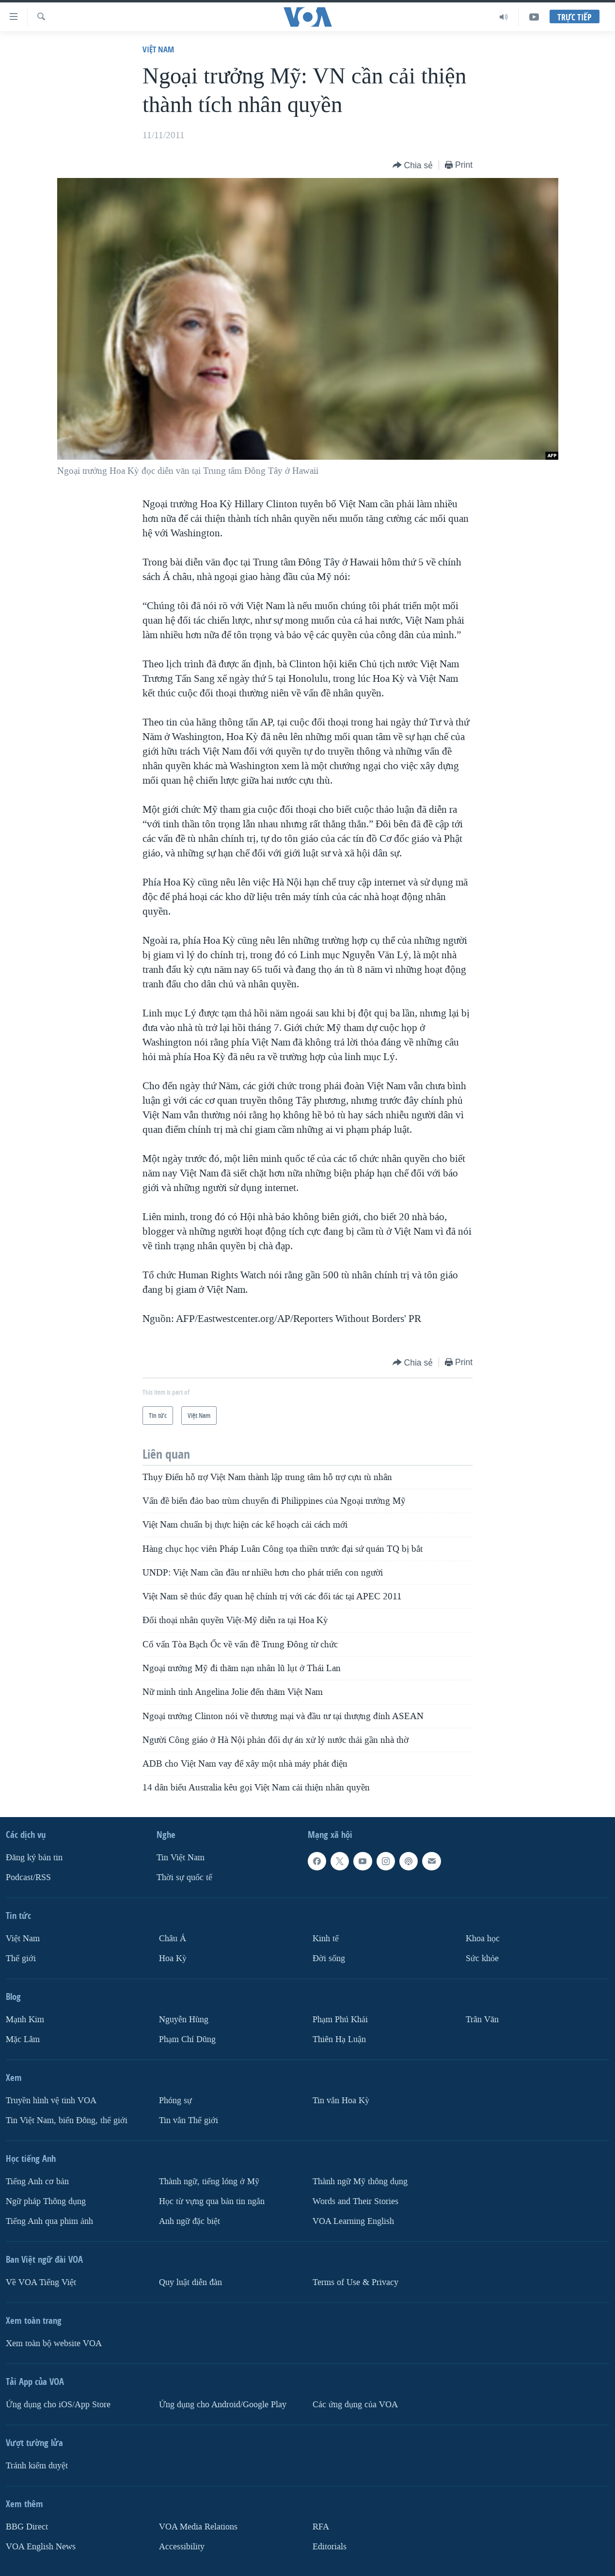 This screenshot has width=615, height=2576. What do you see at coordinates (413, 166) in the screenshot?
I see `[Button]` at bounding box center [413, 166].